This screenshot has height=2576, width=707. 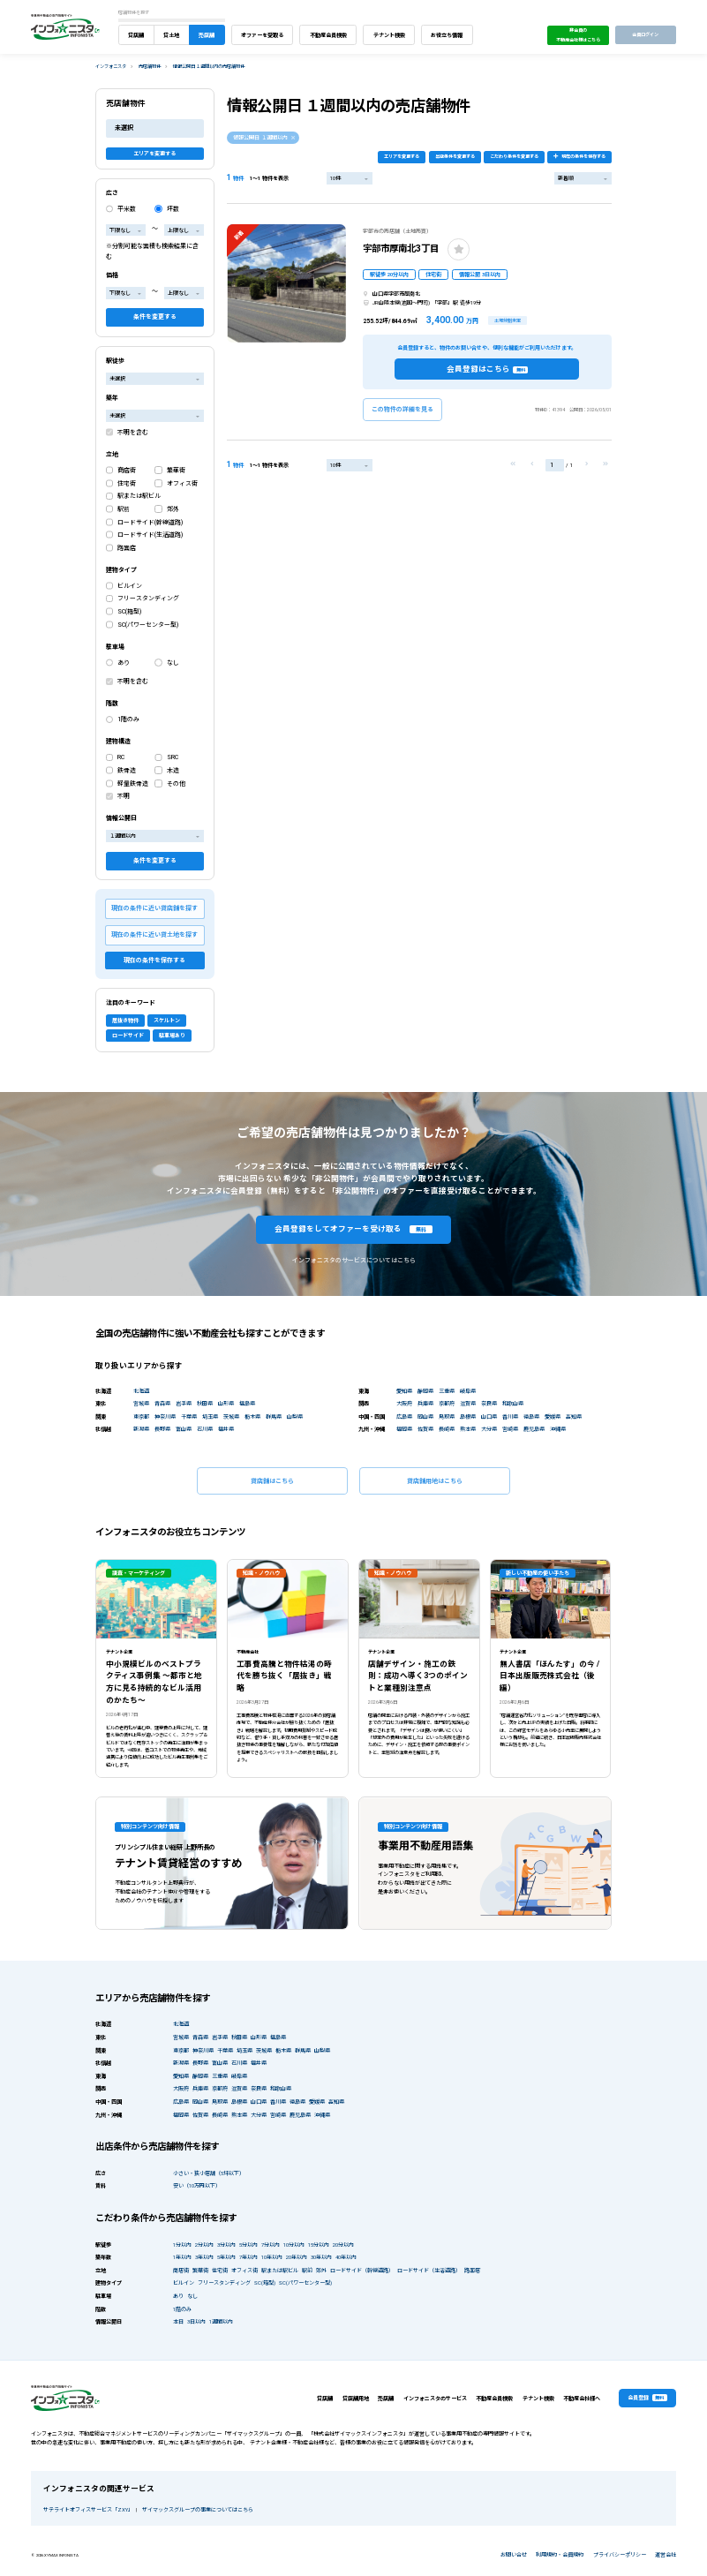 I want to click on 7分以内, so click(x=270, y=2244).